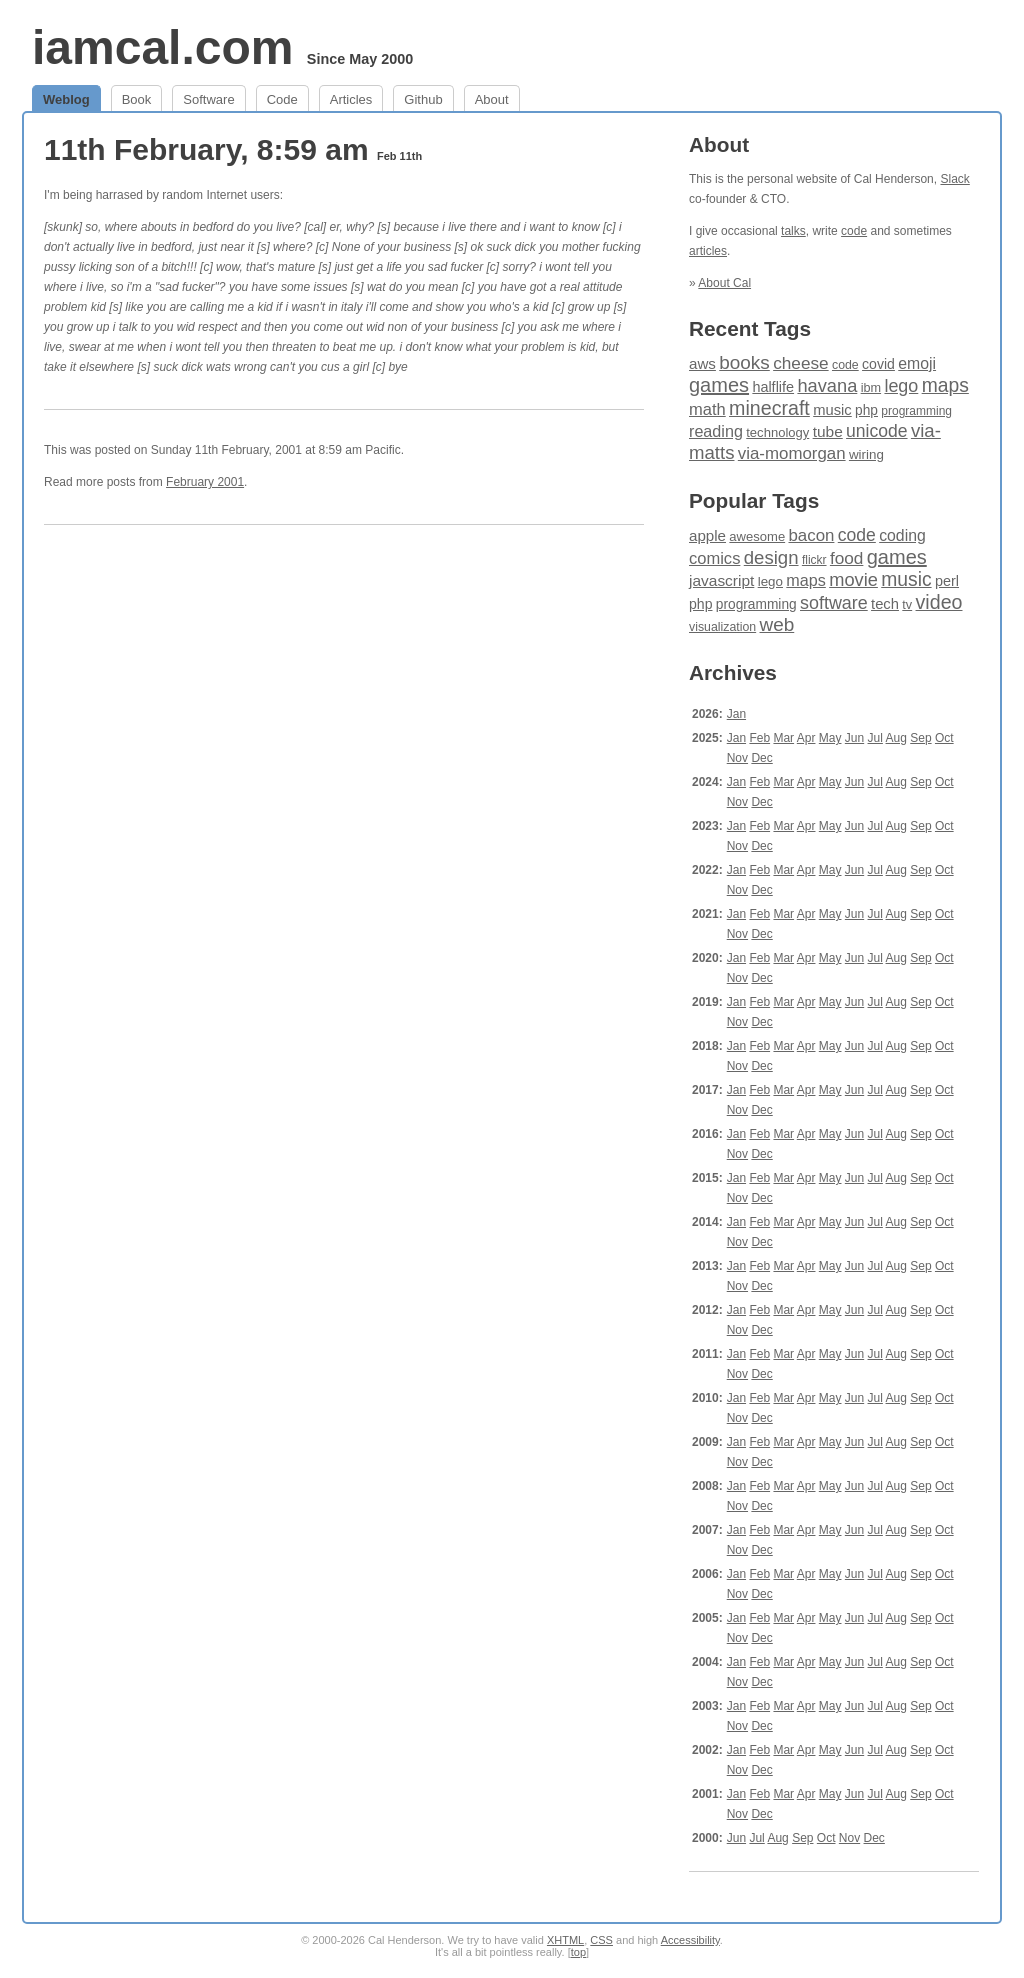  Describe the element at coordinates (707, 409) in the screenshot. I see `math` at that location.